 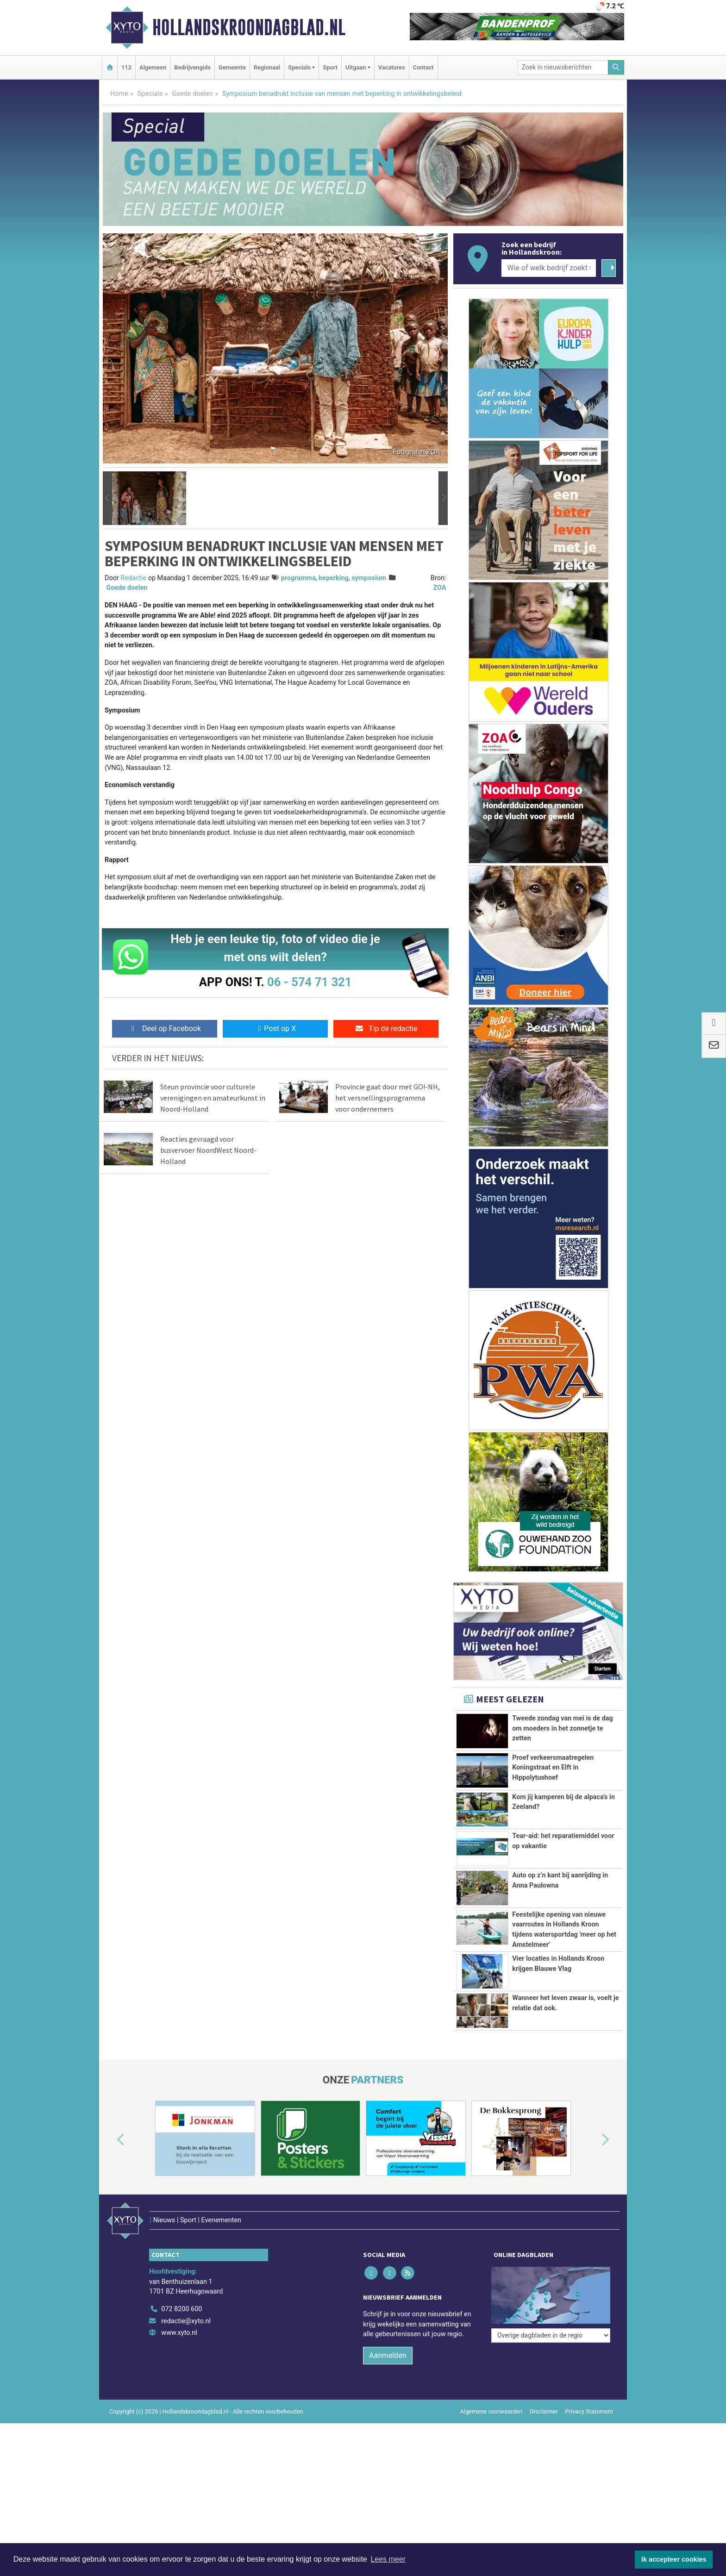 I want to click on Privacy Statement, so click(x=589, y=2411).